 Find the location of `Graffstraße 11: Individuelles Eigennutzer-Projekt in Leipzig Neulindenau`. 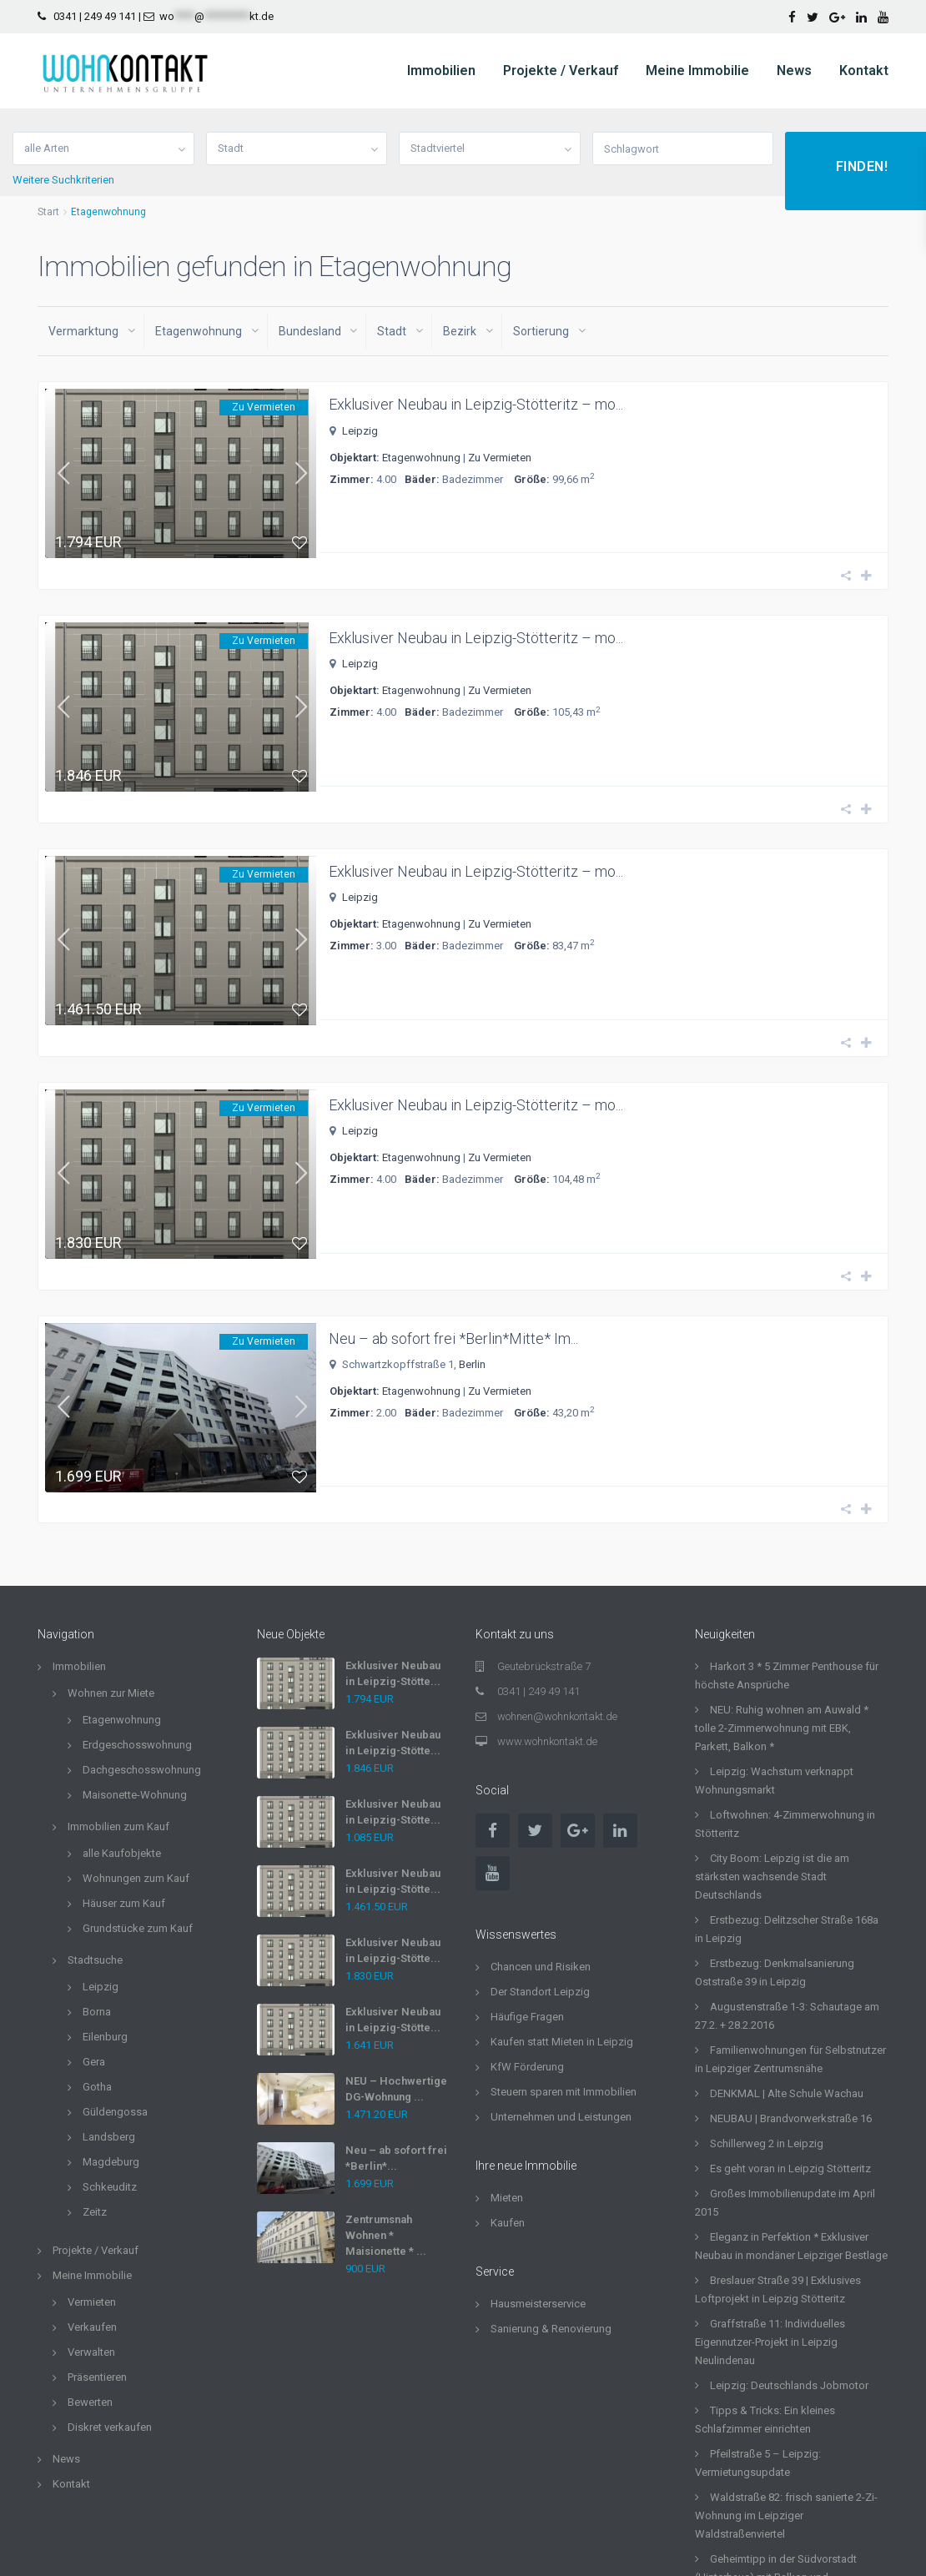

Graffstraße 11: Individuelles Eigennutzer-Projekt in Leipzig Neulindenau is located at coordinates (770, 2221).